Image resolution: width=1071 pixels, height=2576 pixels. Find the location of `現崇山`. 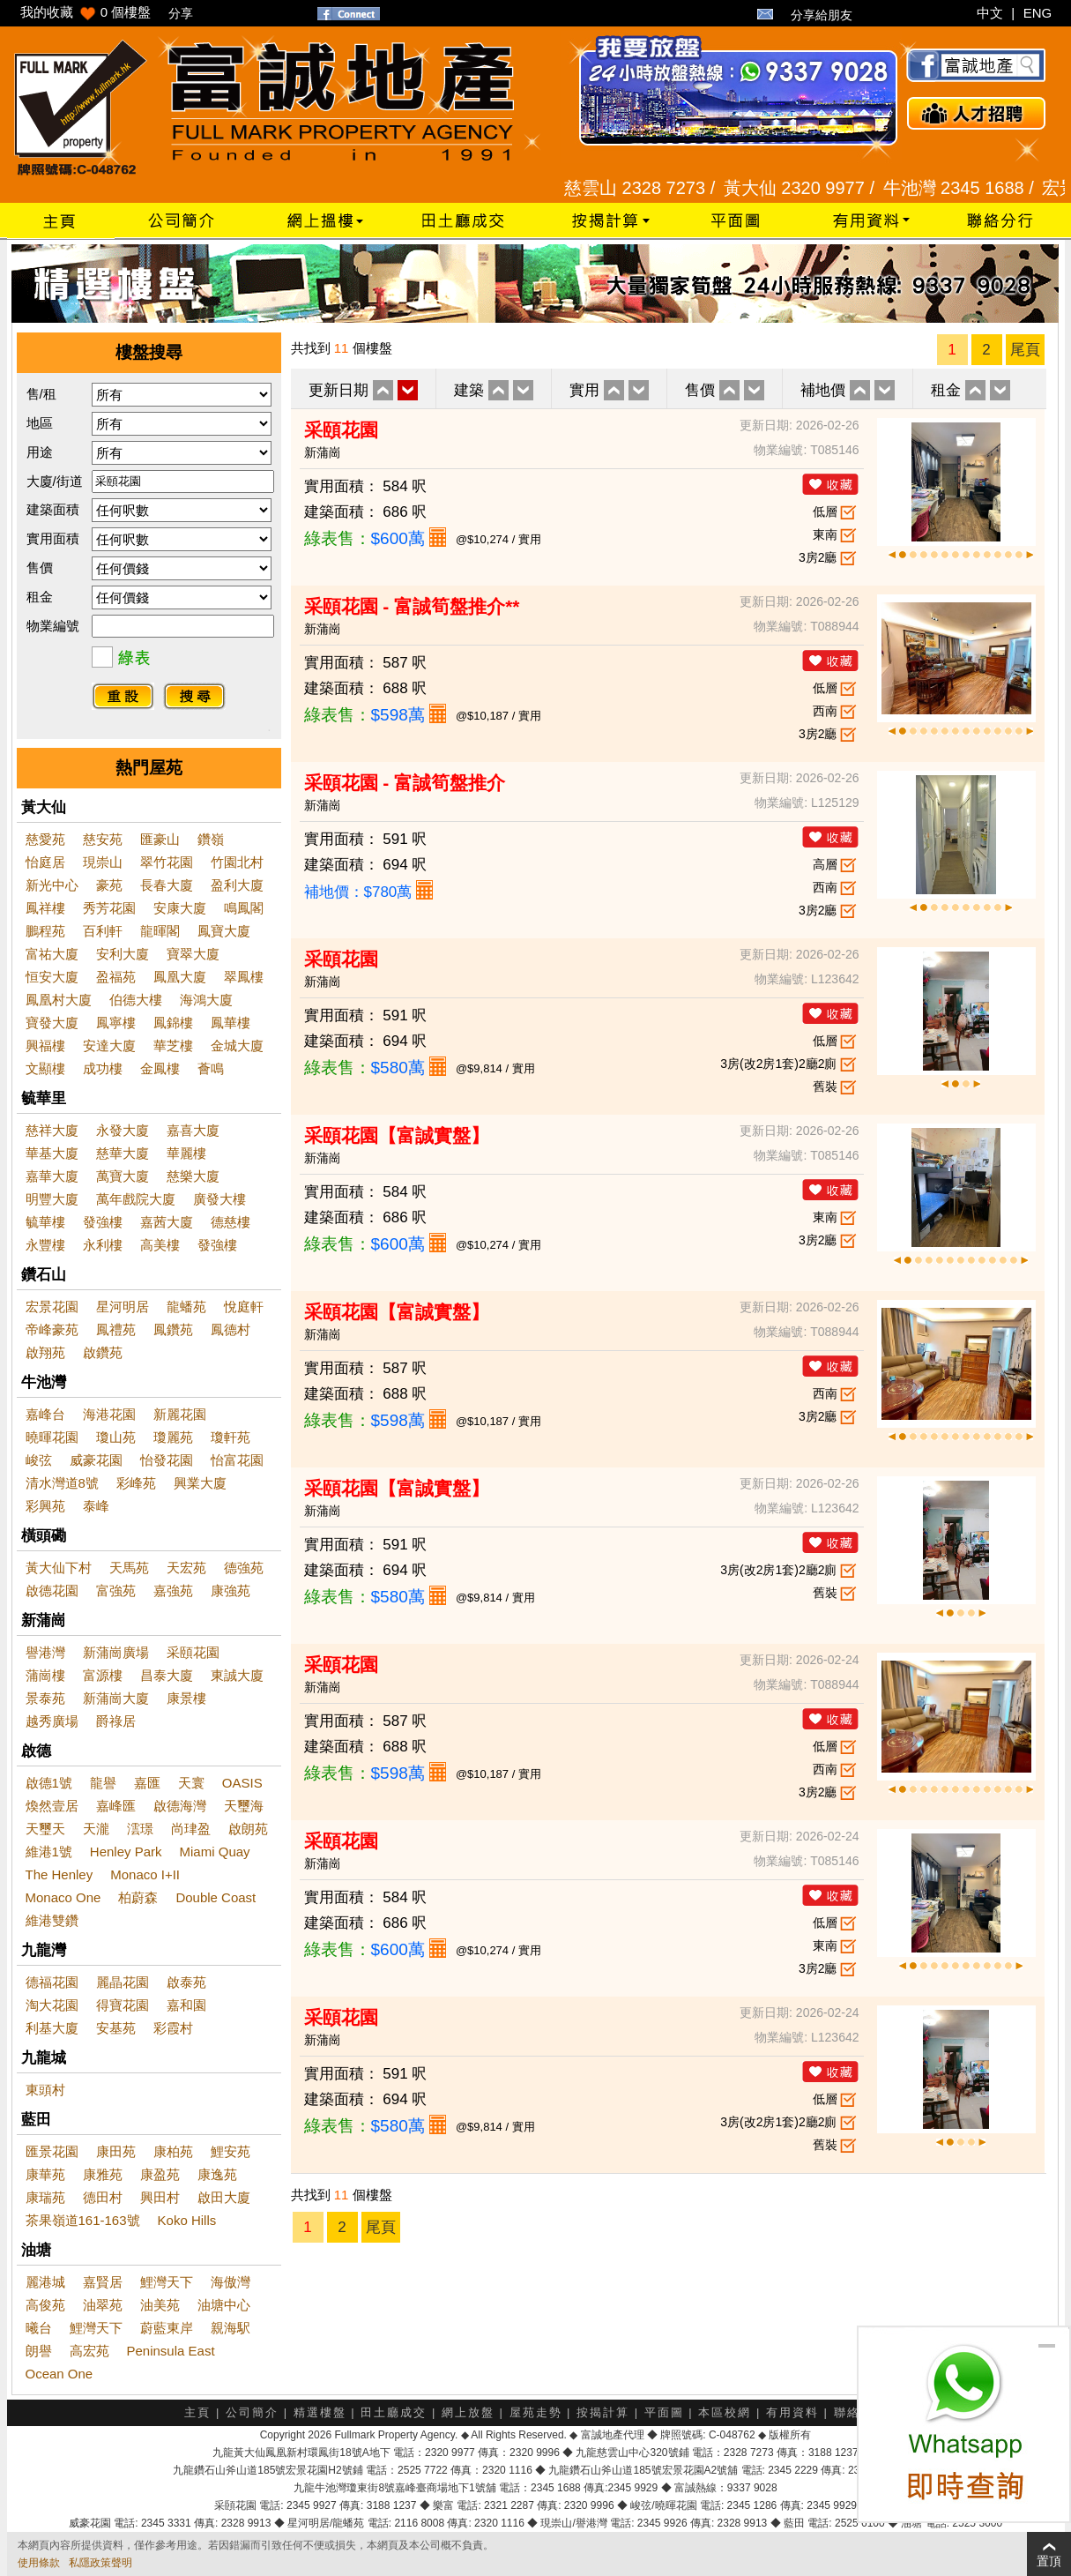

現崇山 is located at coordinates (103, 862).